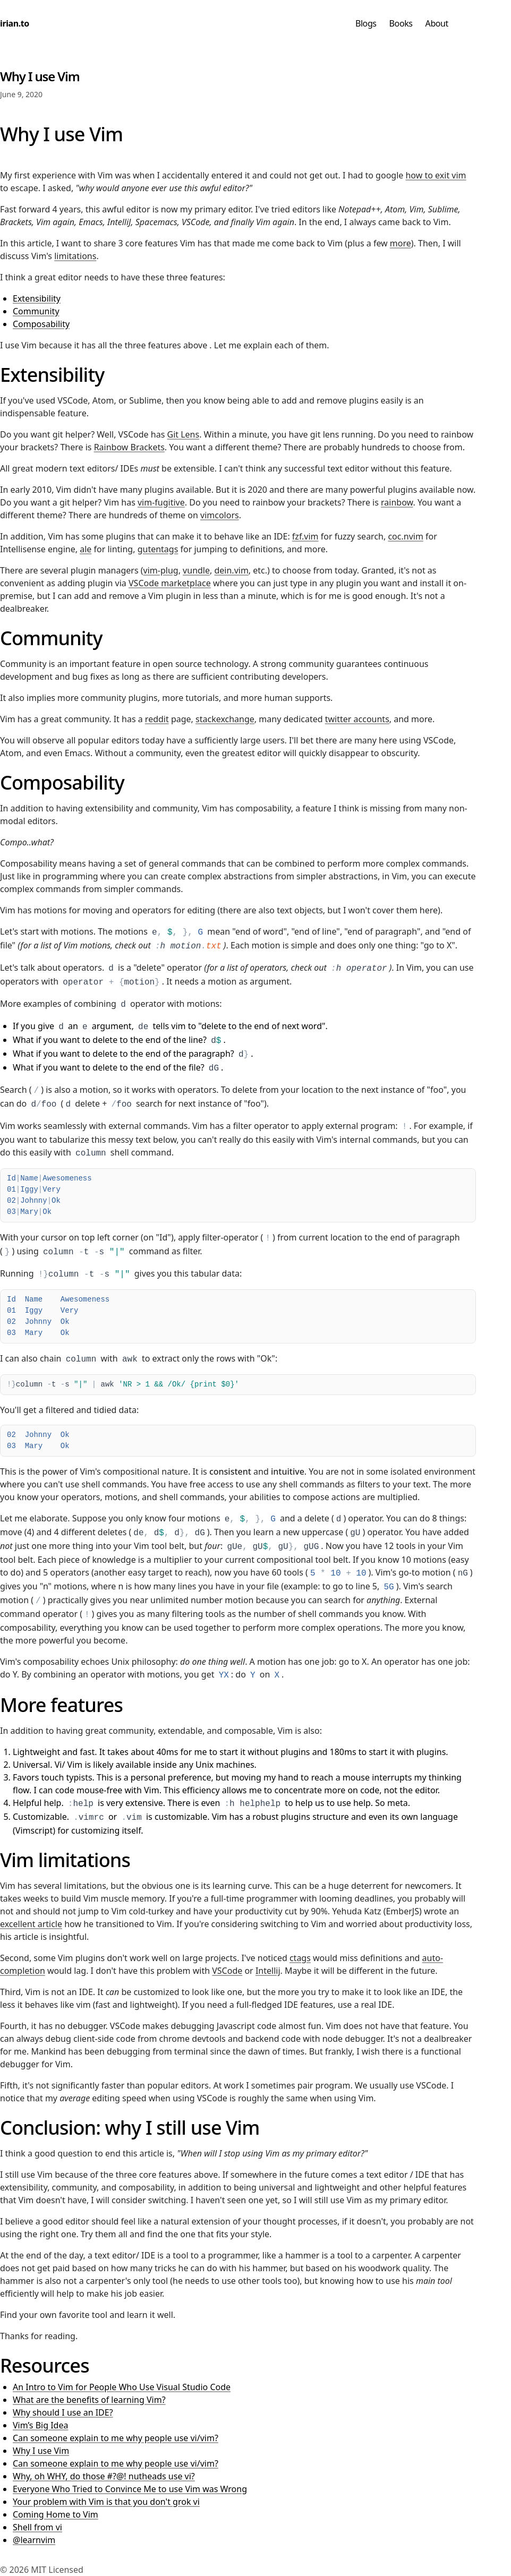 Image resolution: width=511 pixels, height=2576 pixels. I want to click on vimcolors, so click(219, 515).